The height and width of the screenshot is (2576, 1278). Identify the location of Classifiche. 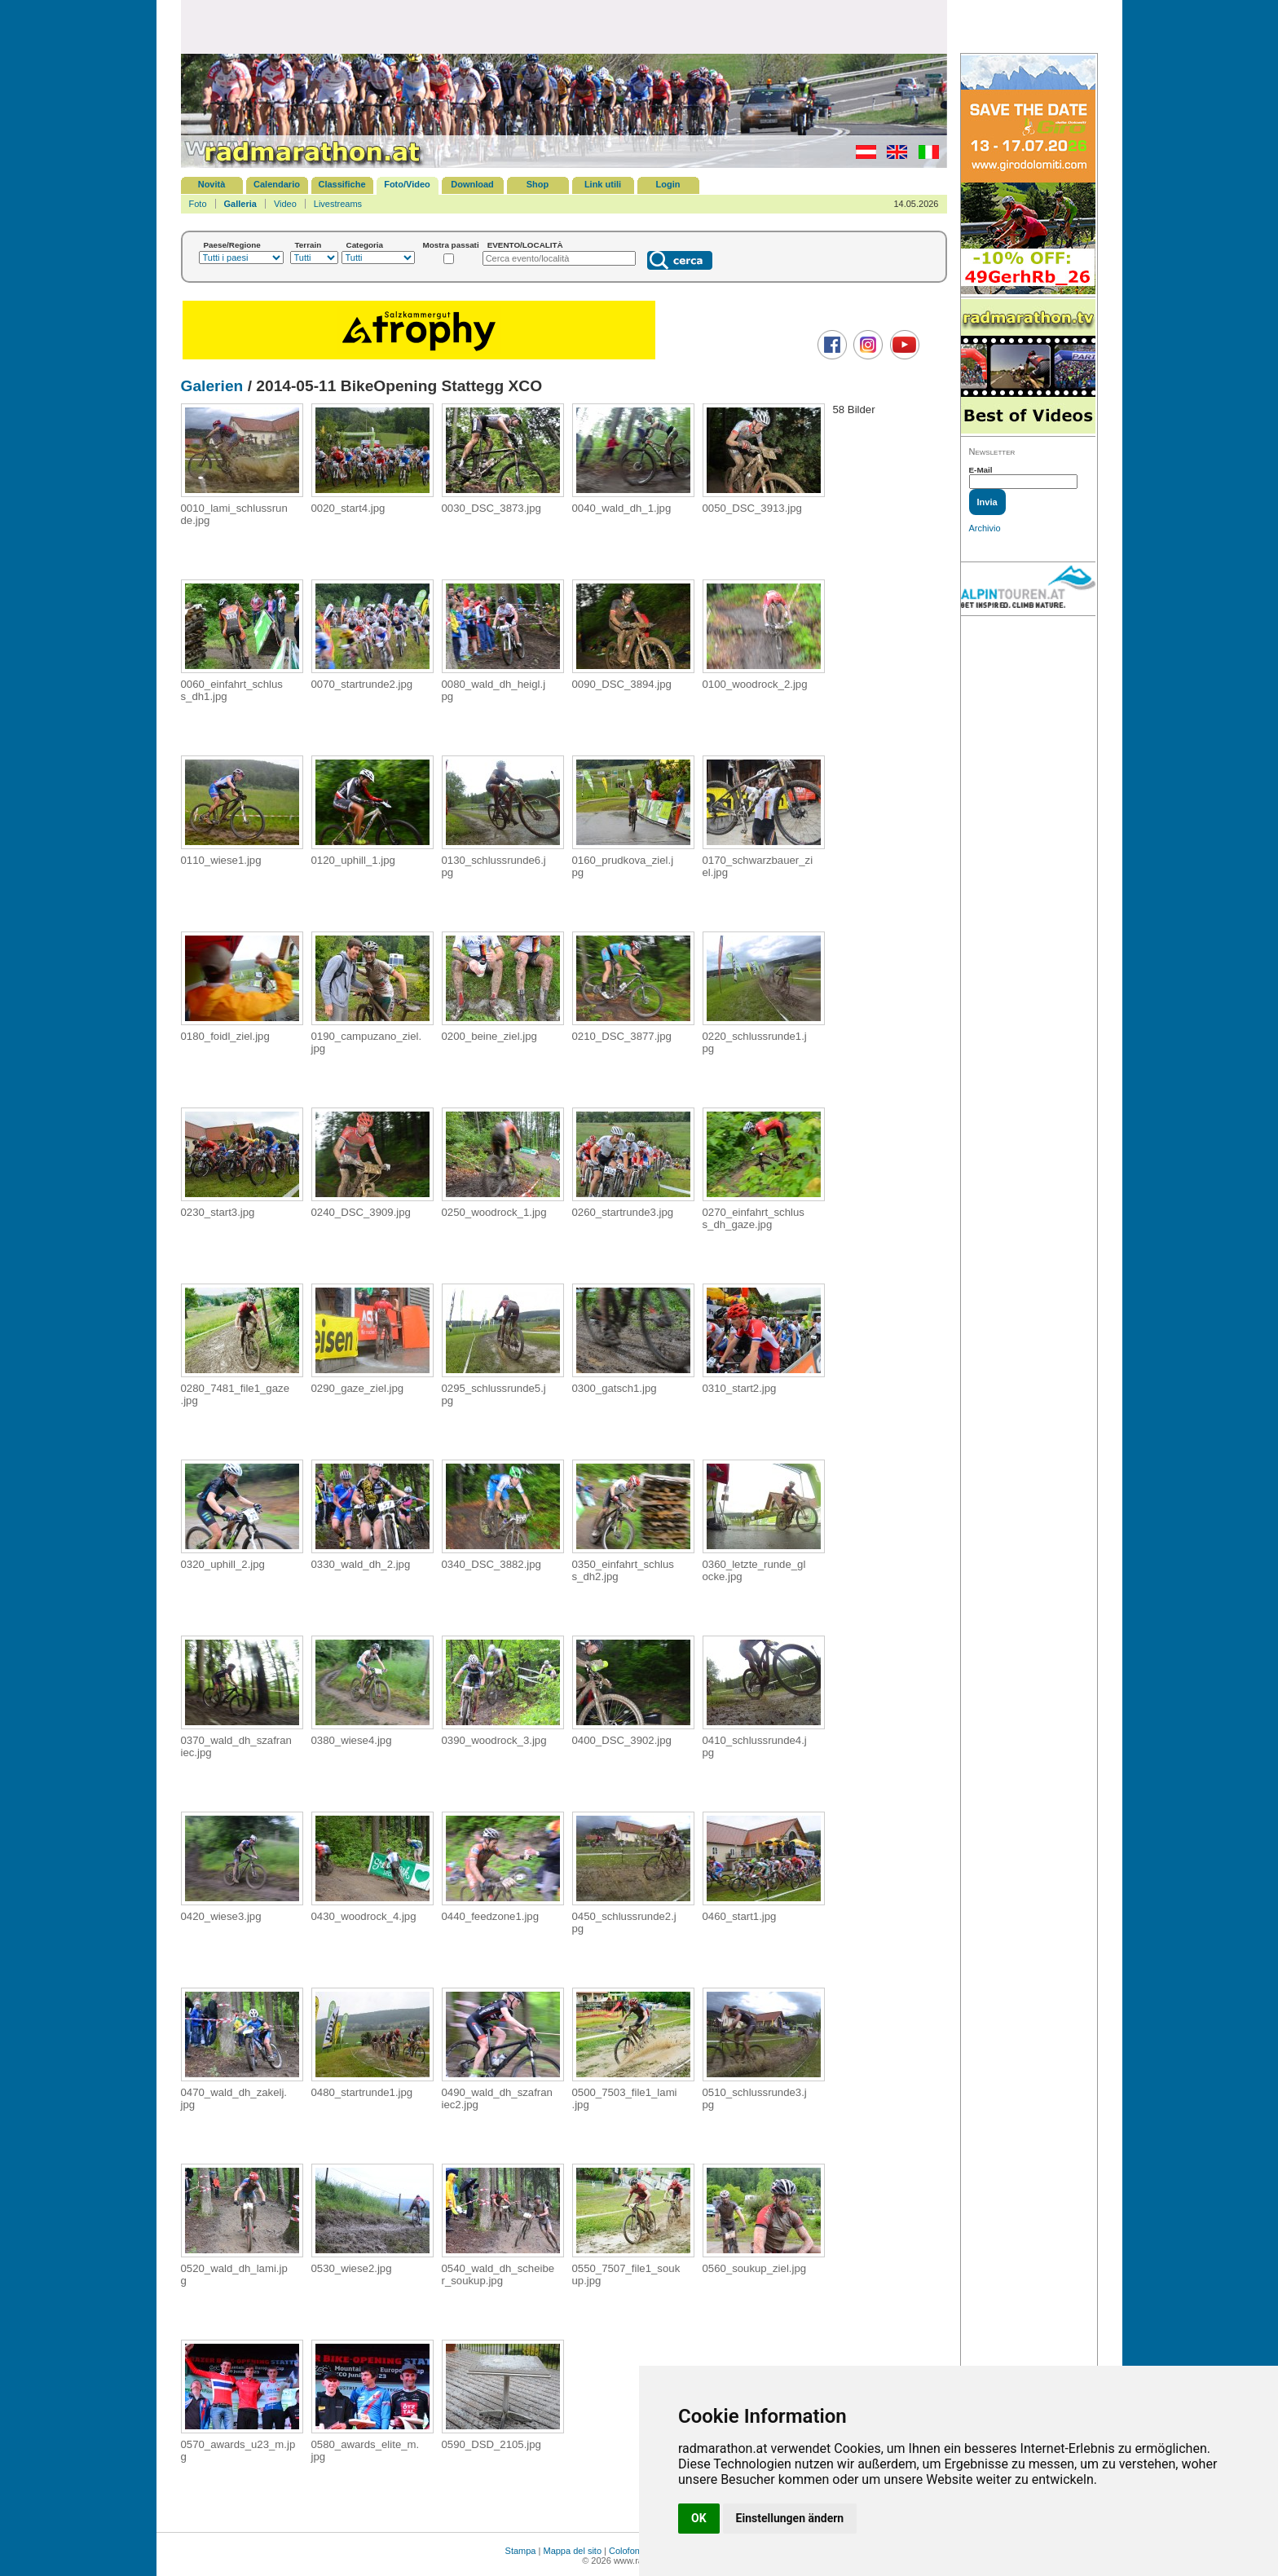
(341, 184).